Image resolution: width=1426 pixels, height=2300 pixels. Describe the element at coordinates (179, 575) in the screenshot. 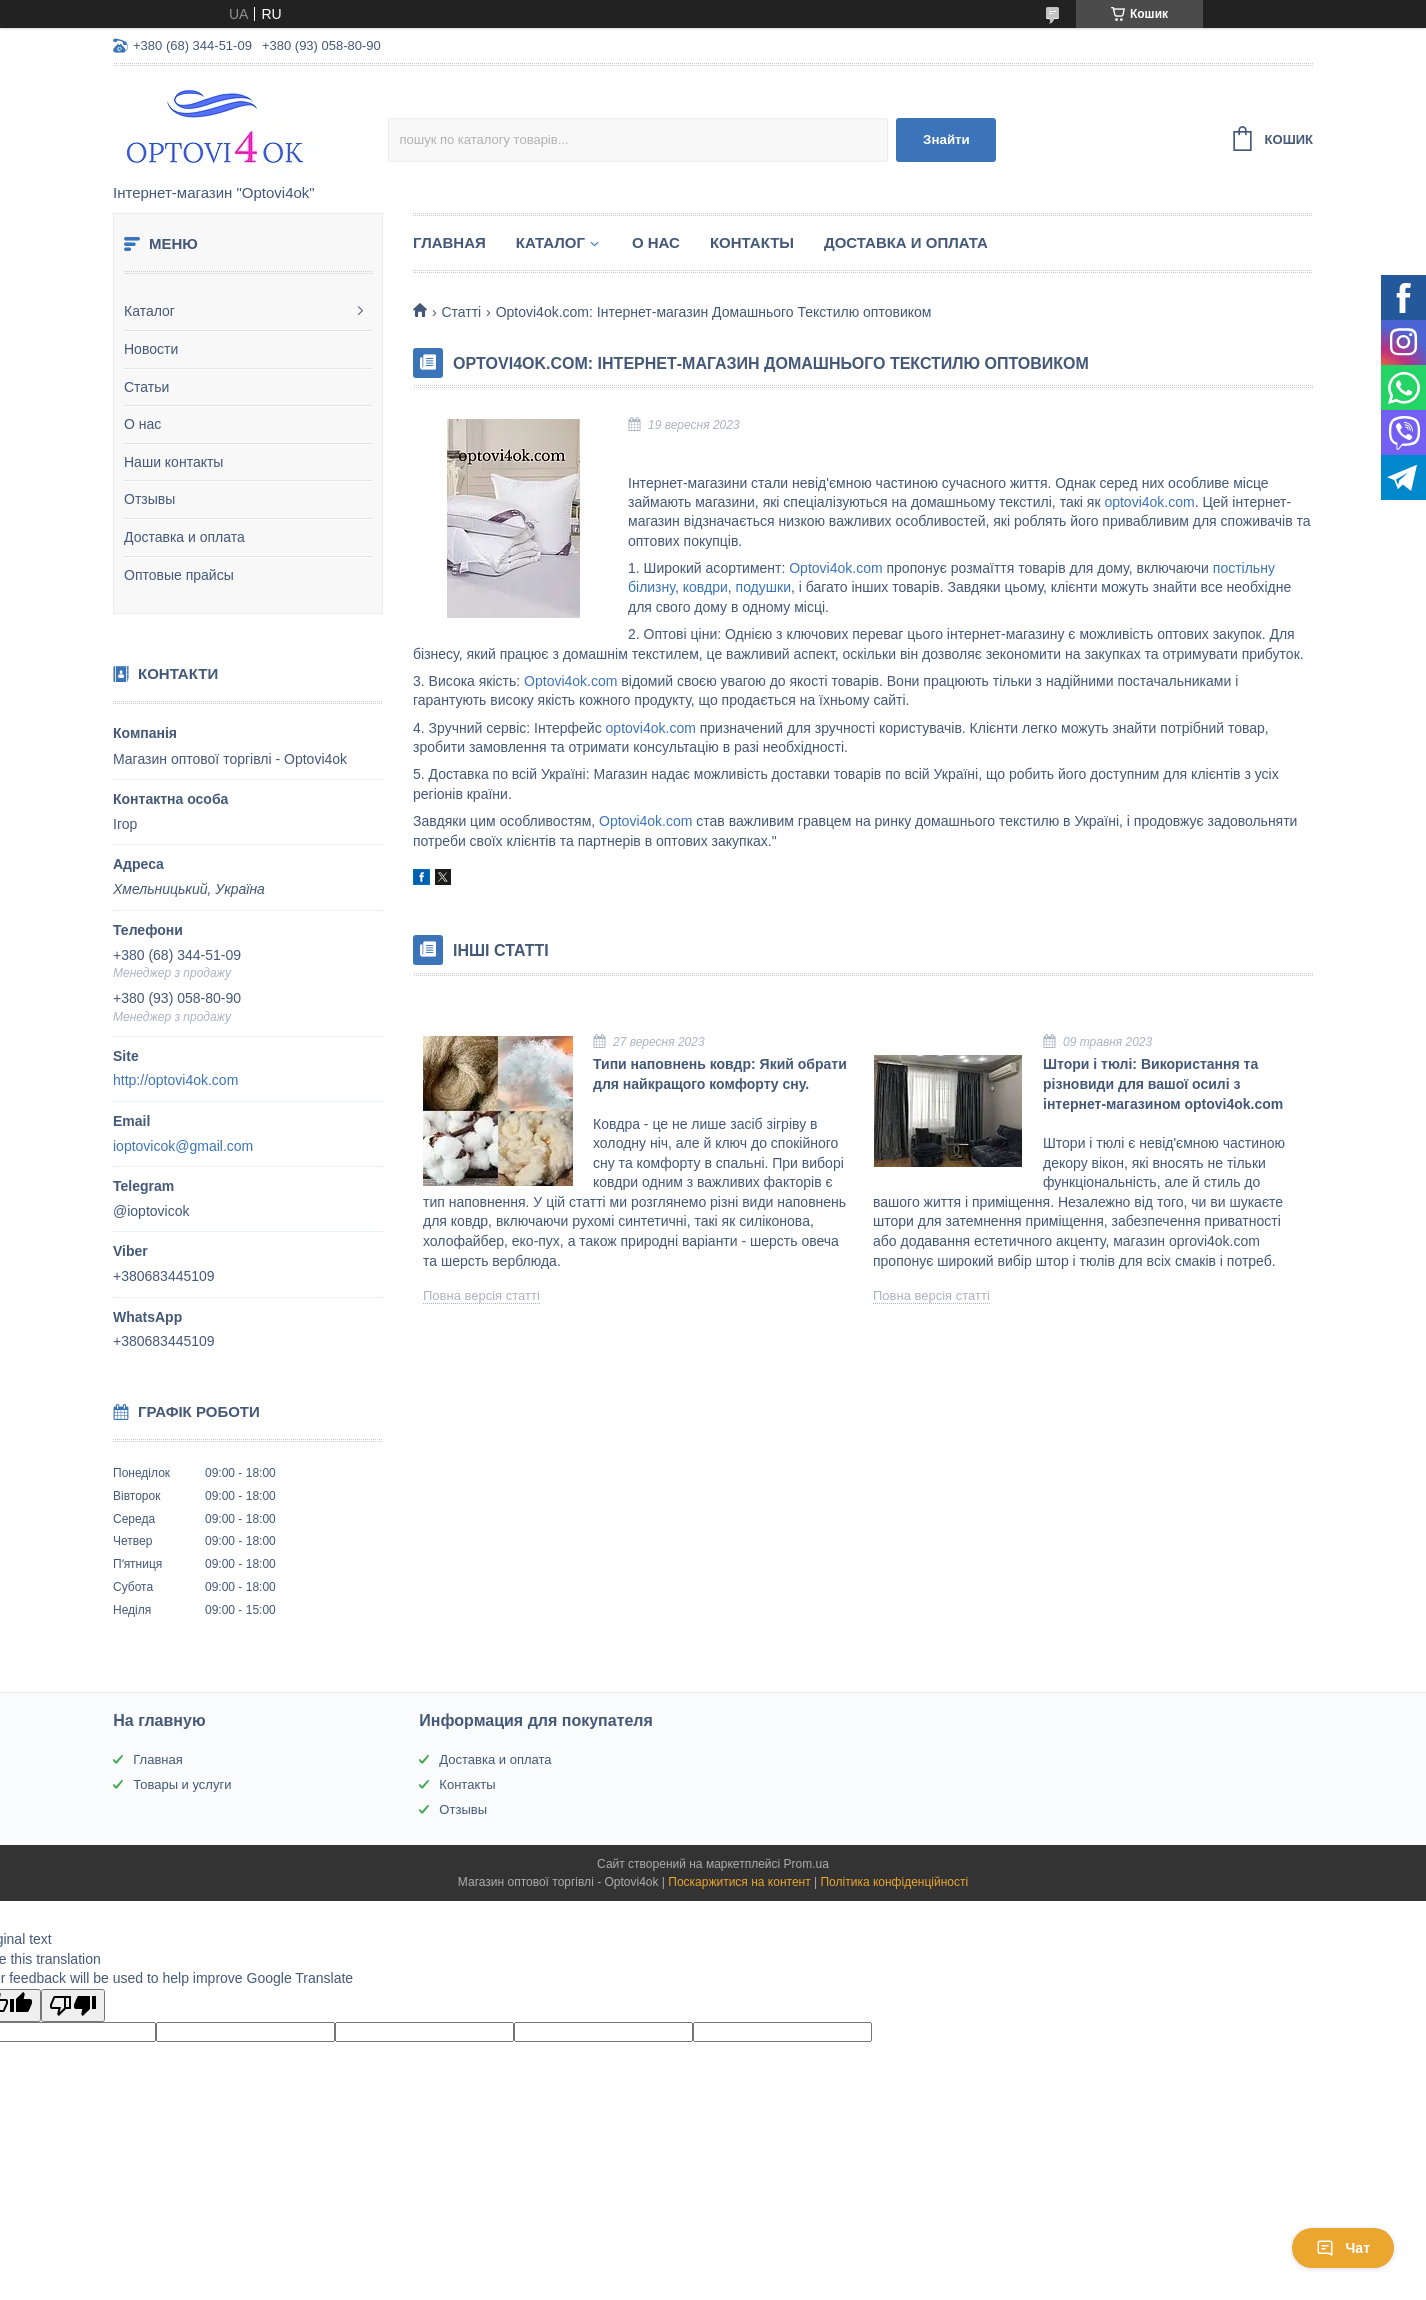

I see `Оптовые прайсы` at that location.